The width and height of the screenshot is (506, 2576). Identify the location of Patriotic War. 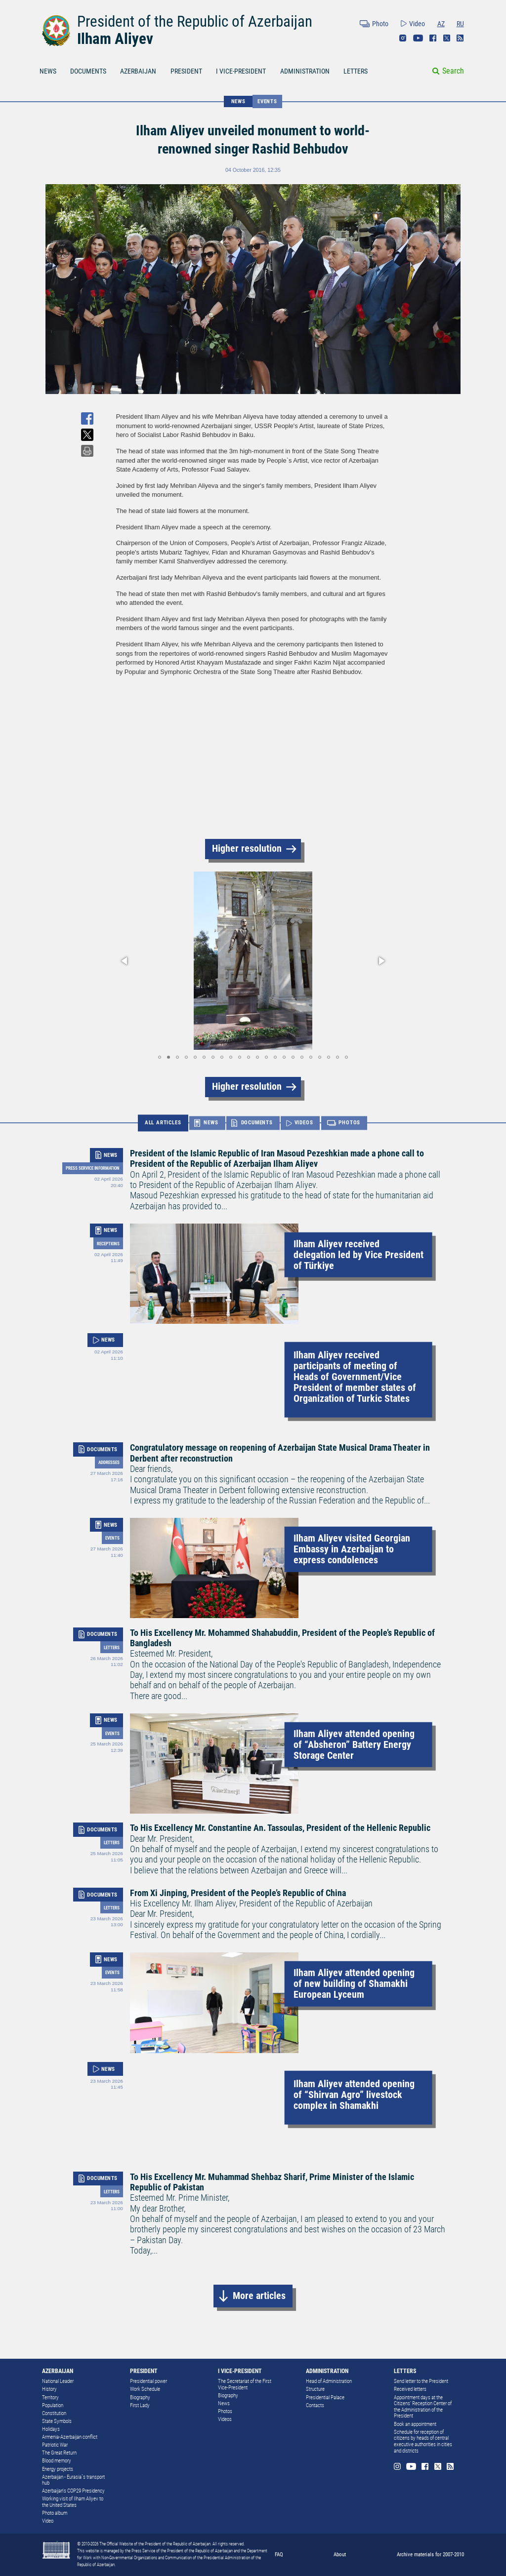
(55, 2445).